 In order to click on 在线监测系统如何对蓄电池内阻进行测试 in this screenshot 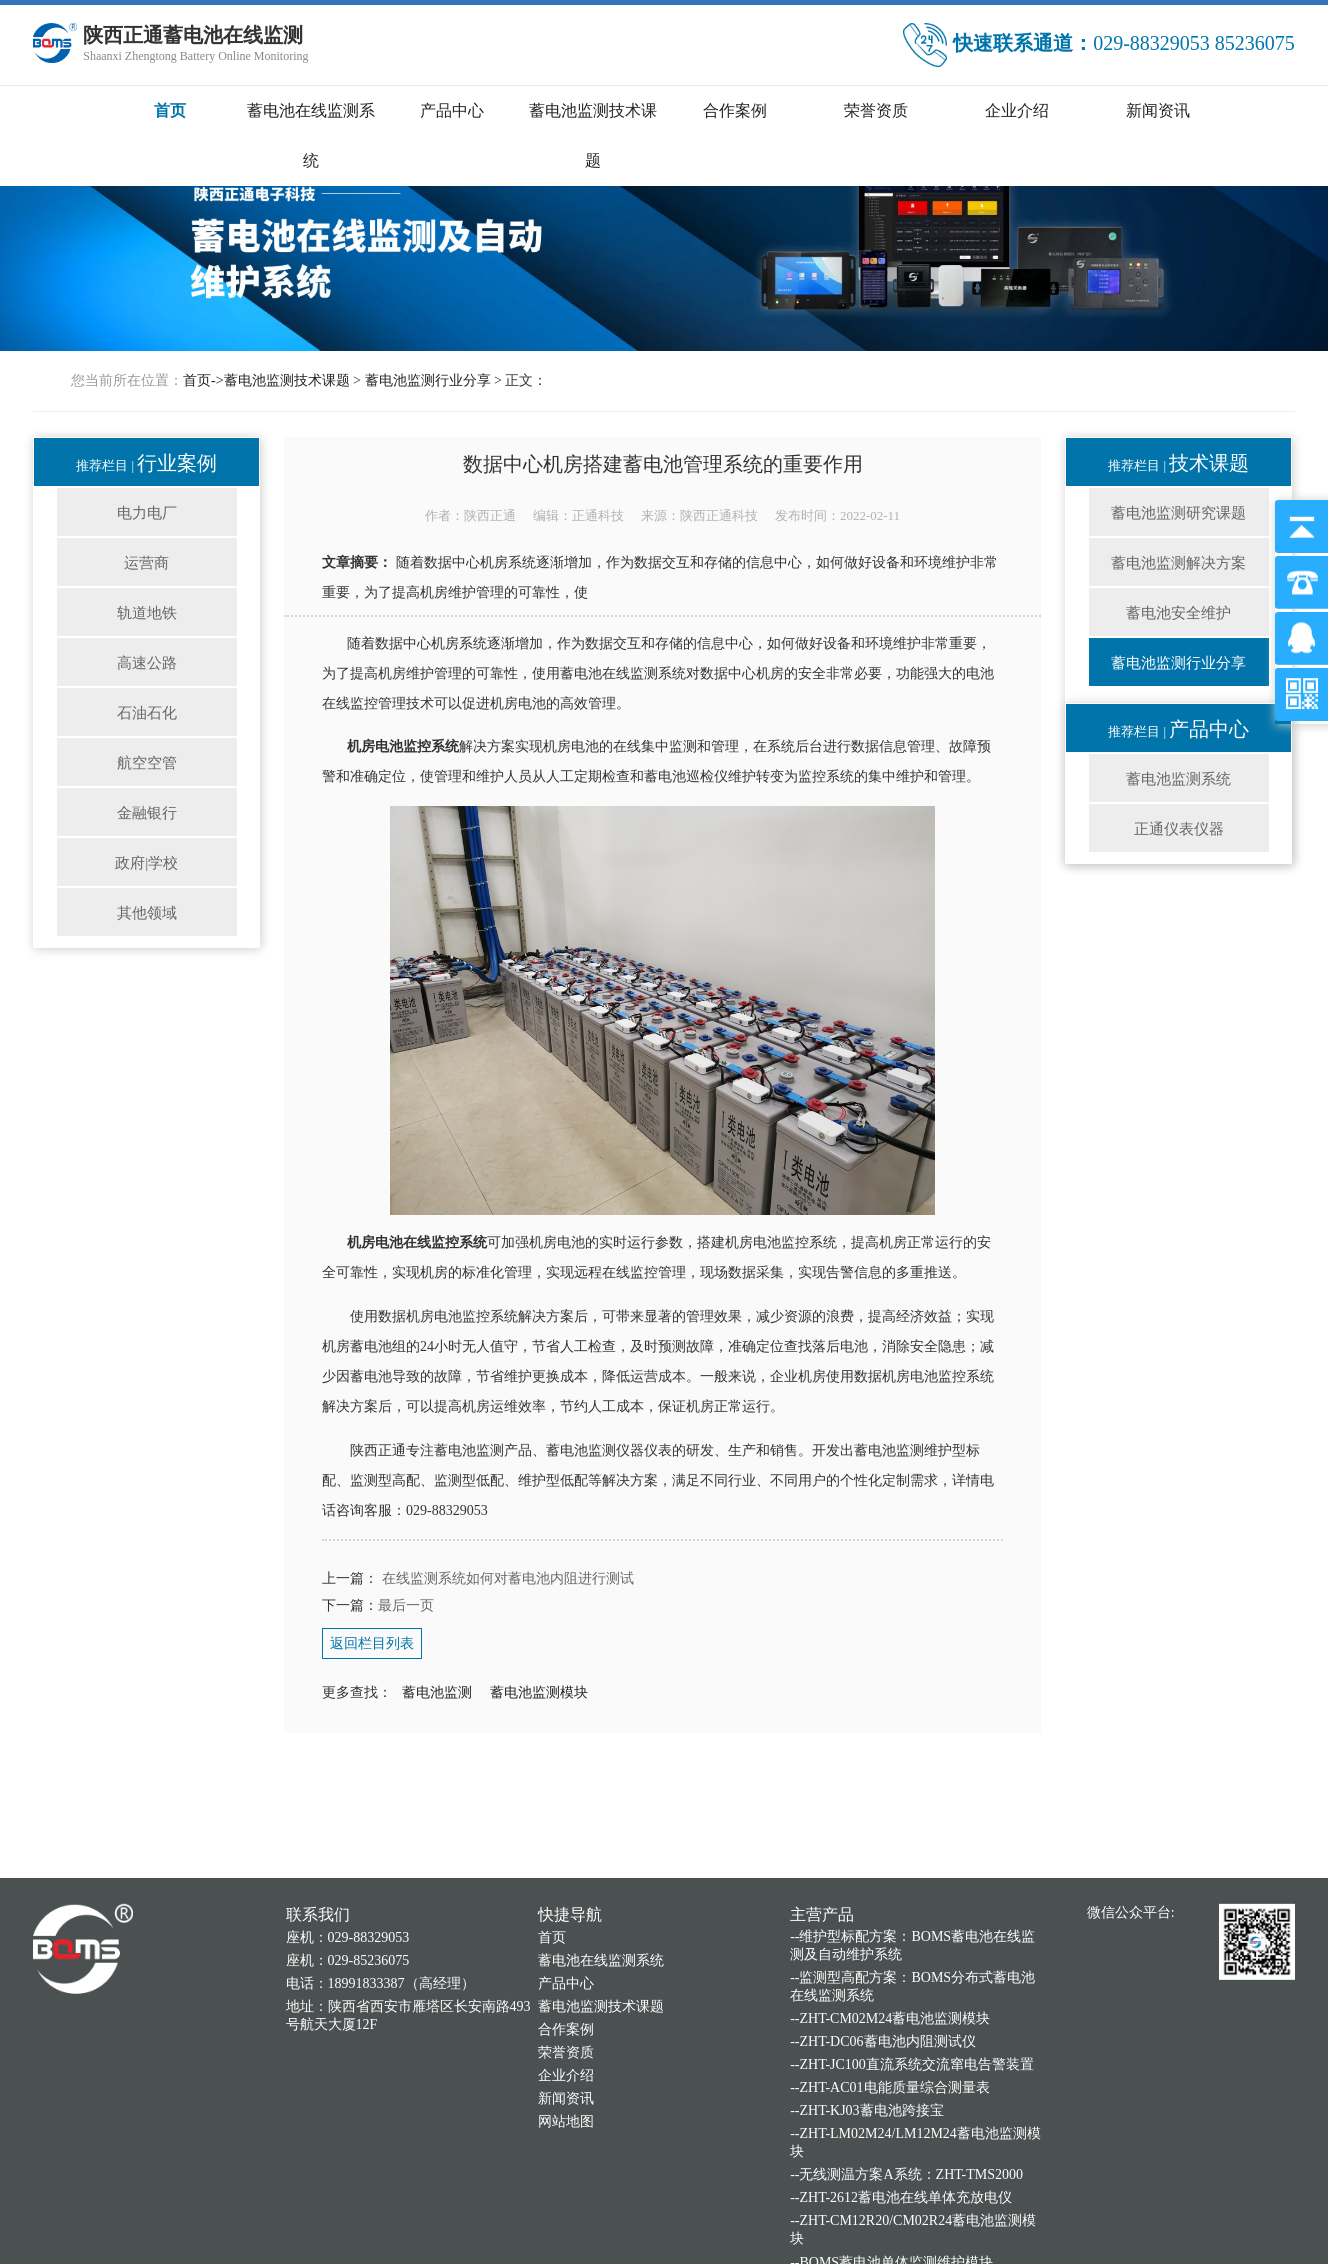, I will do `click(506, 1578)`.